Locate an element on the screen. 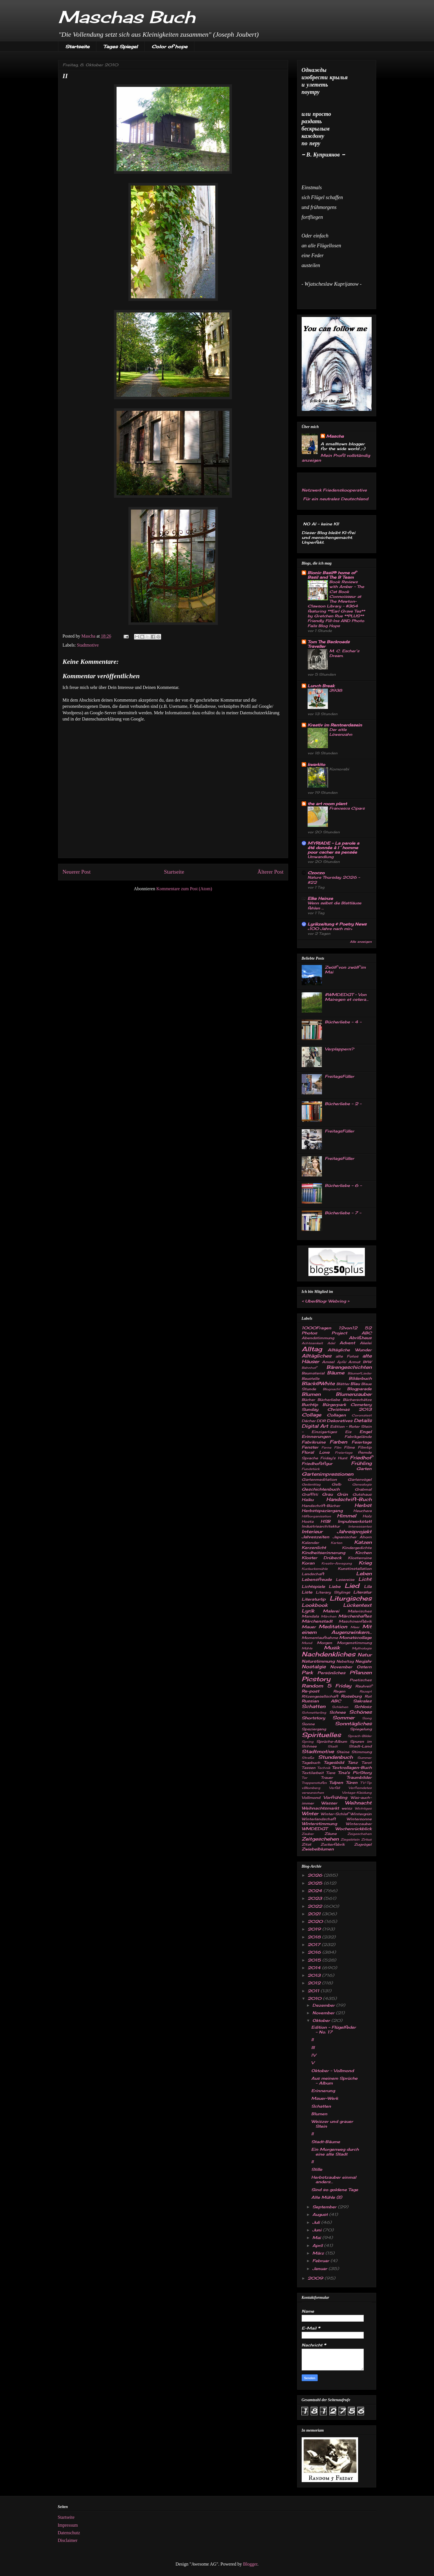 The width and height of the screenshot is (434, 2576). 2026 is located at coordinates (316, 1875).